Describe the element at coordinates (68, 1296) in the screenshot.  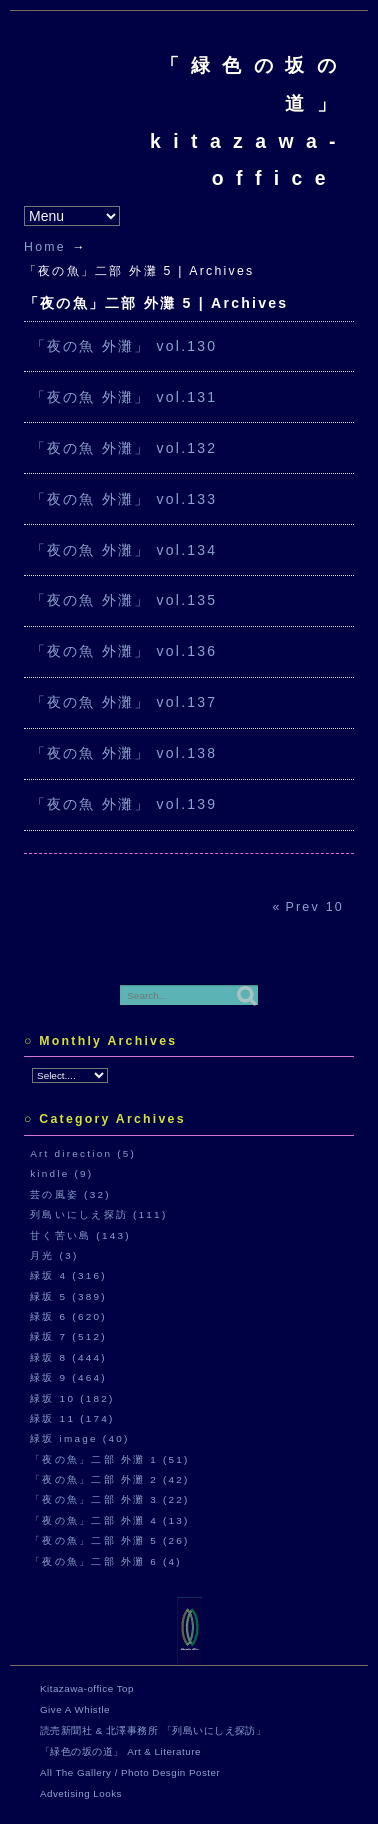
I see `緑坂 5 (389)` at that location.